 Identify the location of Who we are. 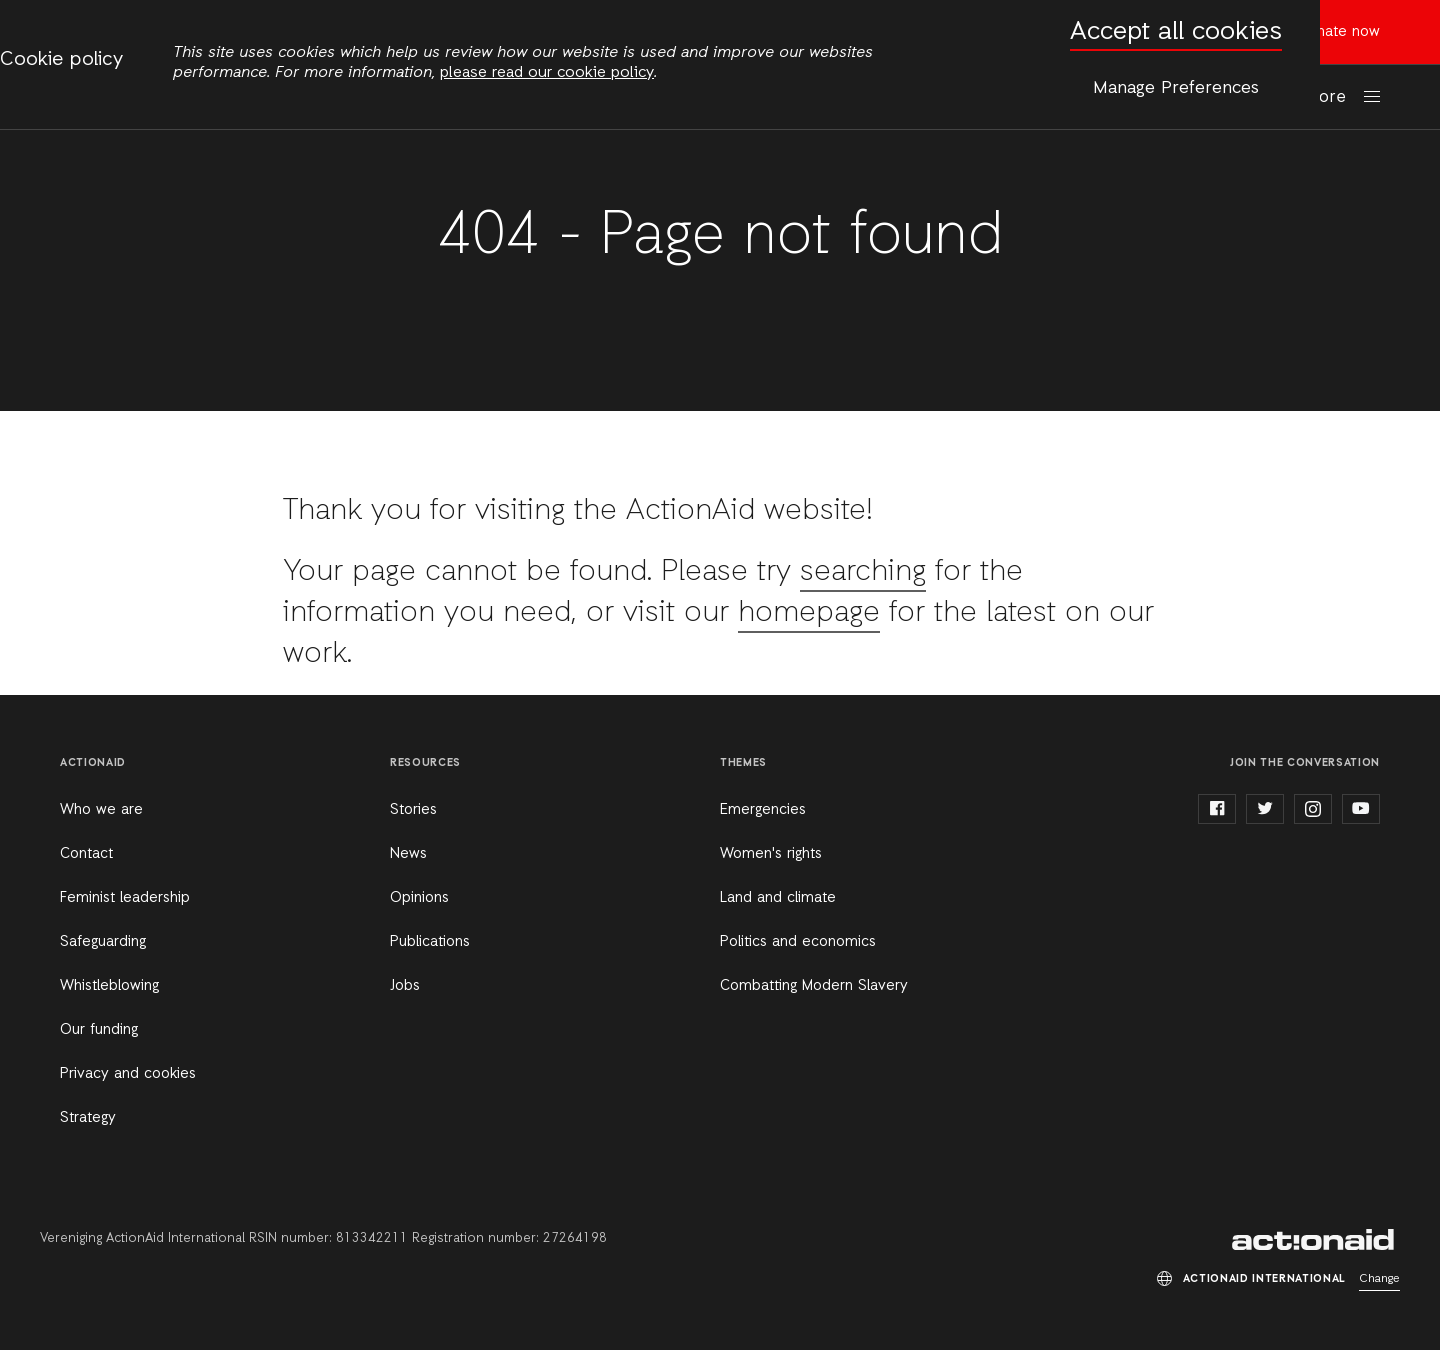
(101, 810).